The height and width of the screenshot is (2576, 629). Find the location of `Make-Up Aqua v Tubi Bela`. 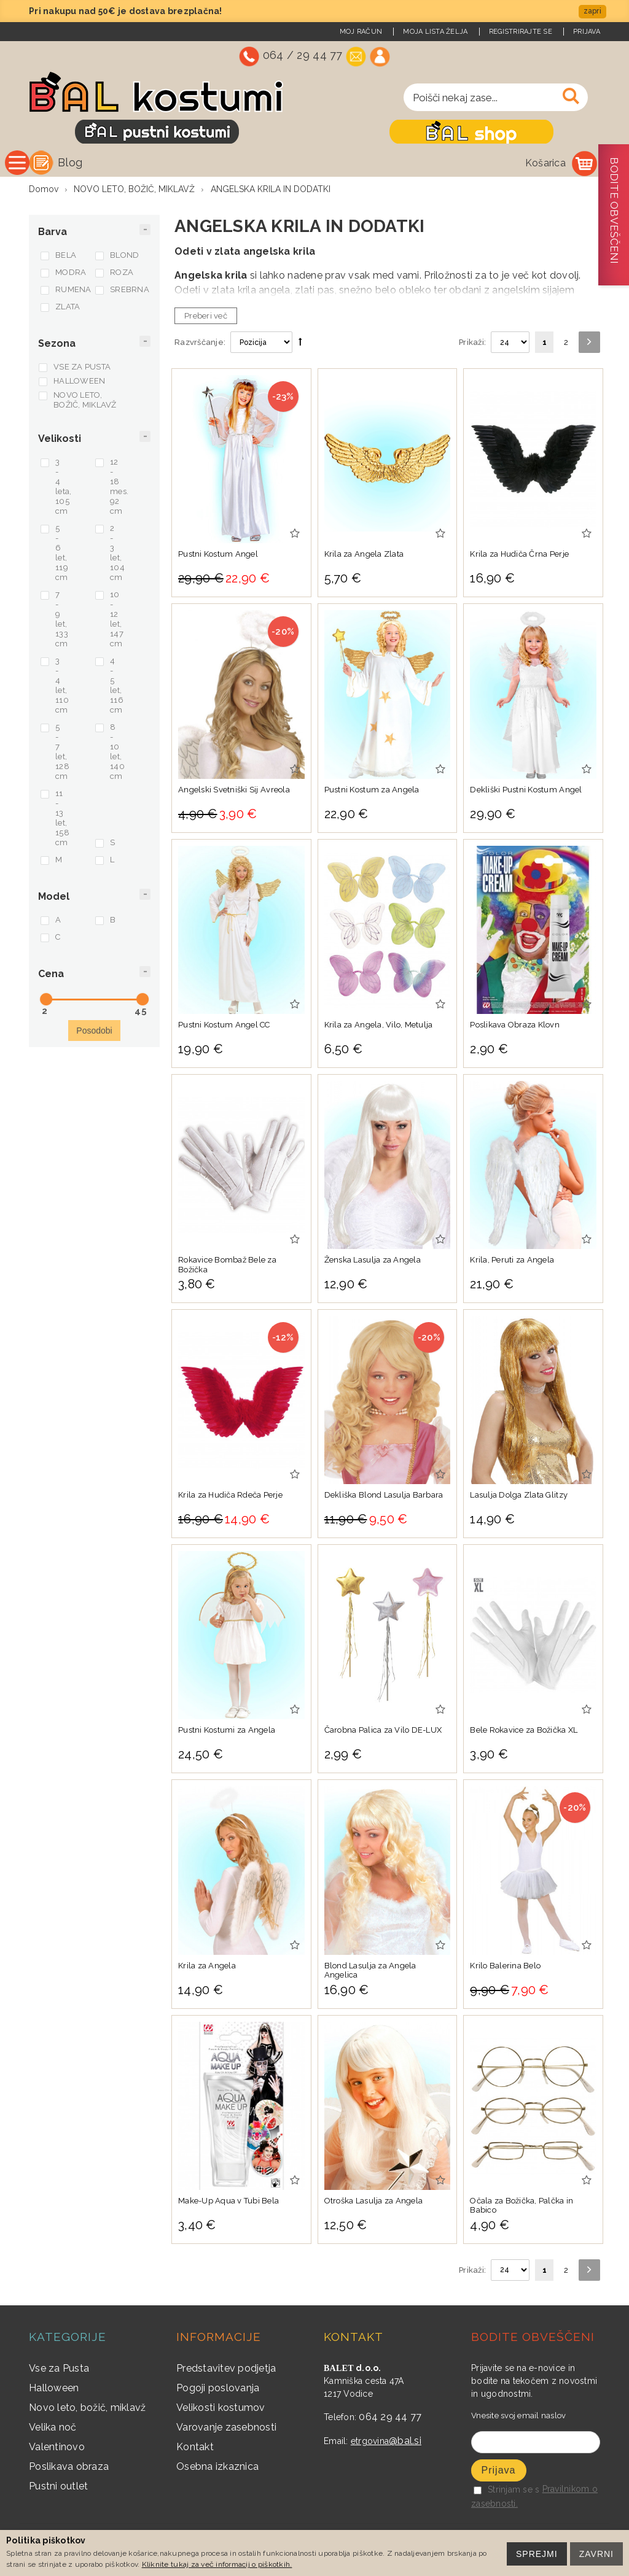

Make-Up Aqua v Tubi Bela is located at coordinates (228, 2203).